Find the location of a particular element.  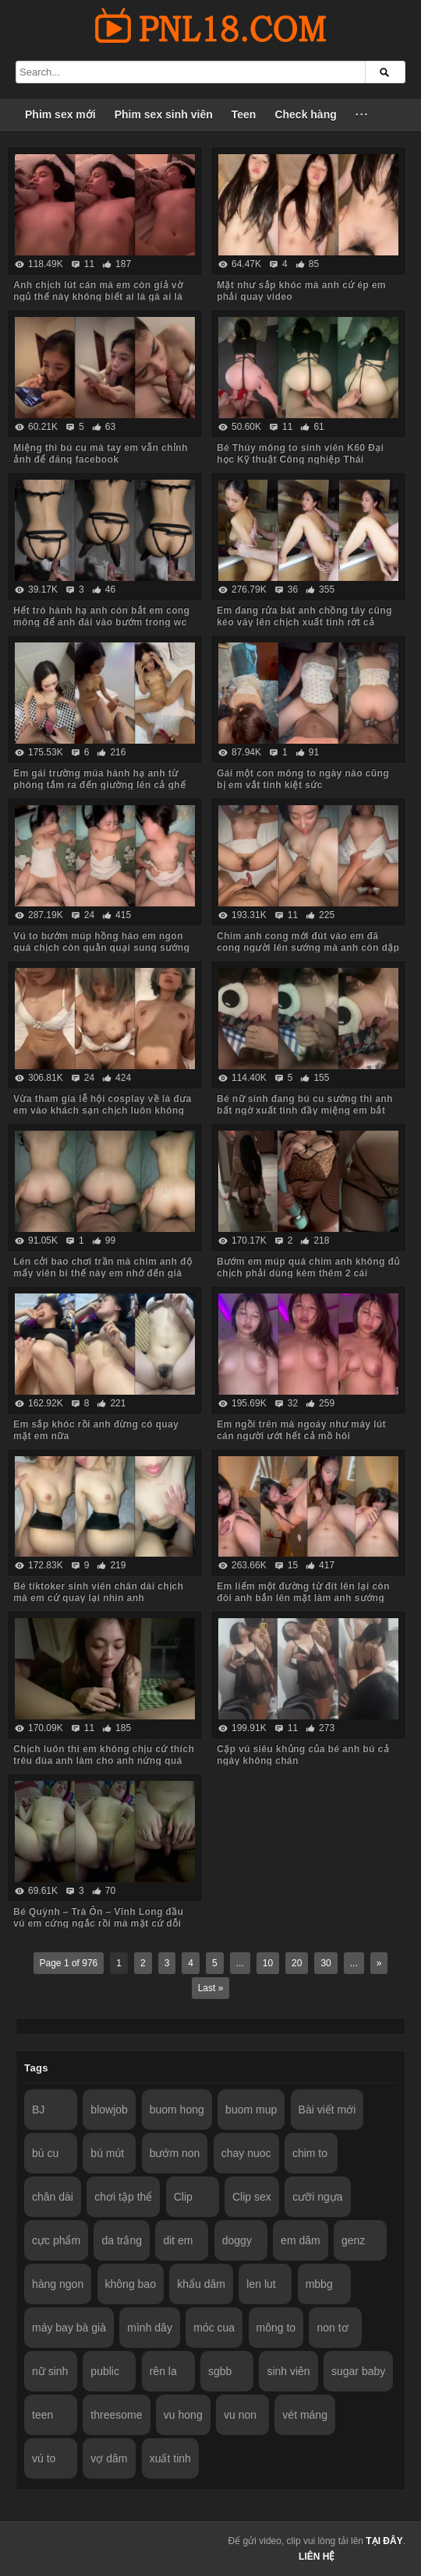

Bướm em múp quá chim anh không đủ chịch phải dùng kèm thêm 2 cái sextoy nữa is located at coordinates (308, 1273).